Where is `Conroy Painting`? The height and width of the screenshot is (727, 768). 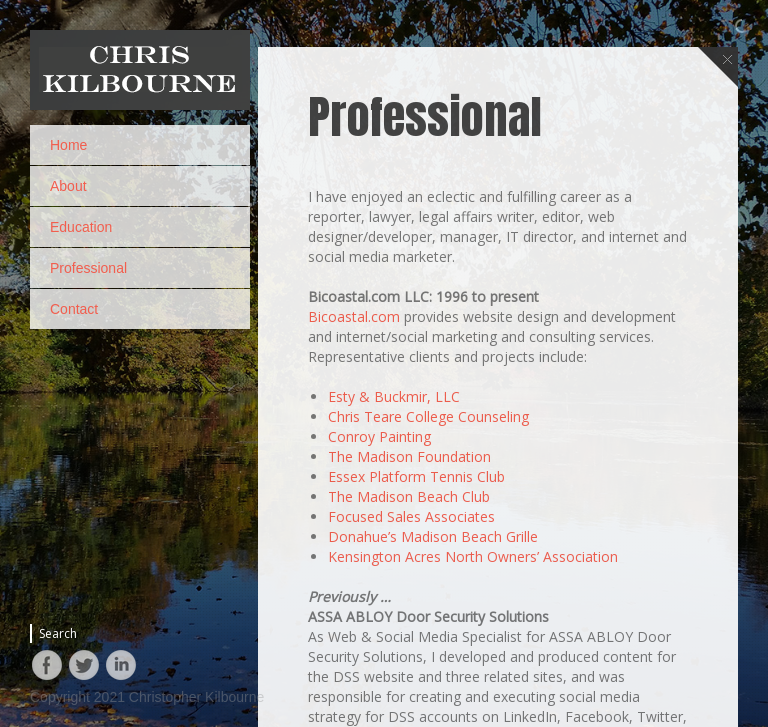
Conroy Painting is located at coordinates (379, 554).